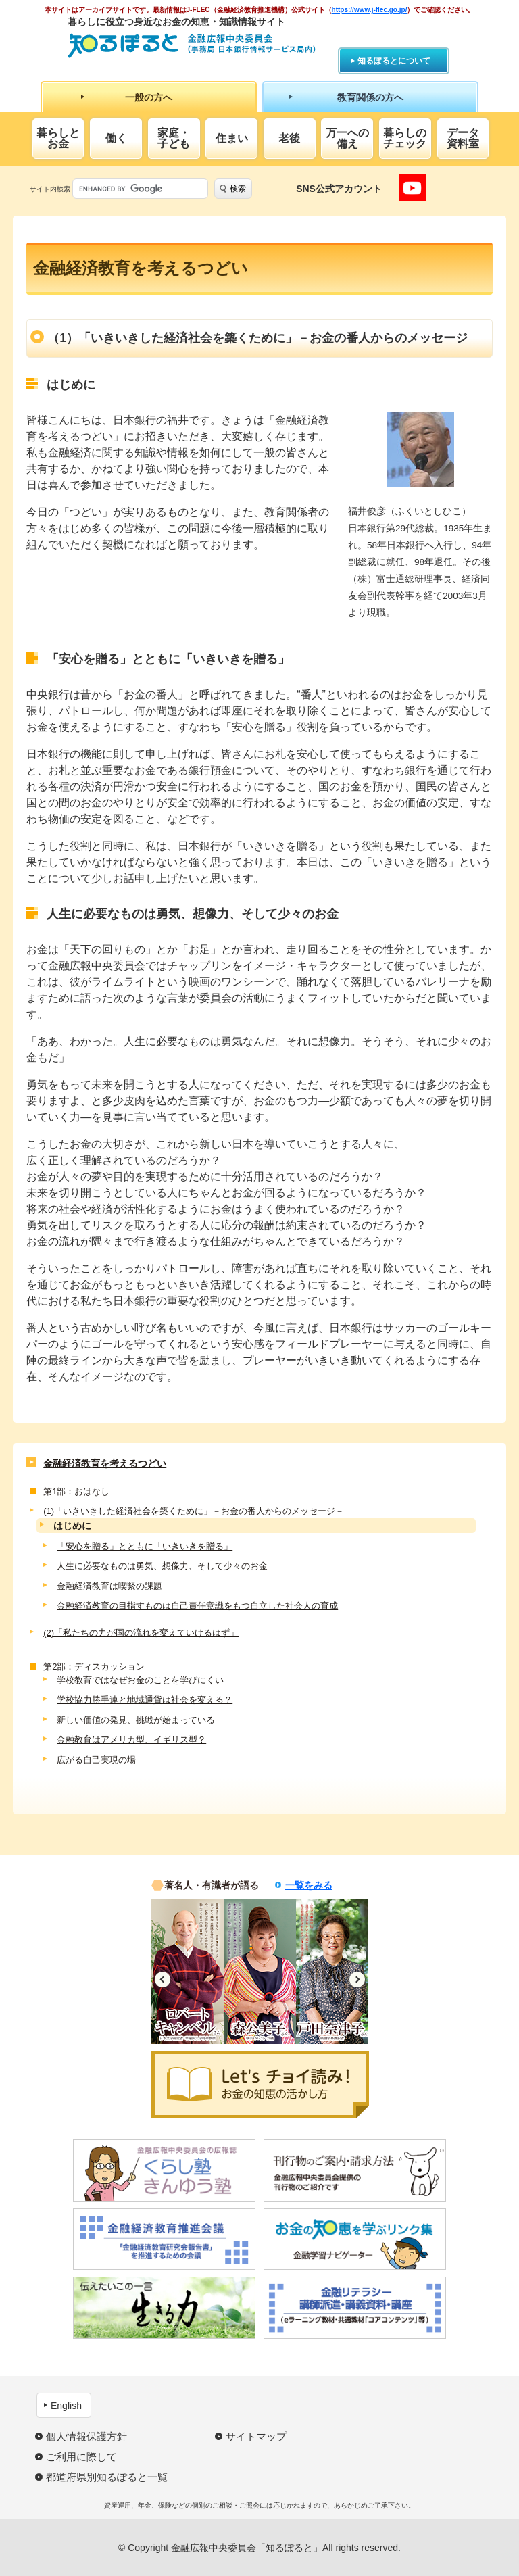 The width and height of the screenshot is (519, 2576). What do you see at coordinates (404, 138) in the screenshot?
I see `暮らしのチェック` at bounding box center [404, 138].